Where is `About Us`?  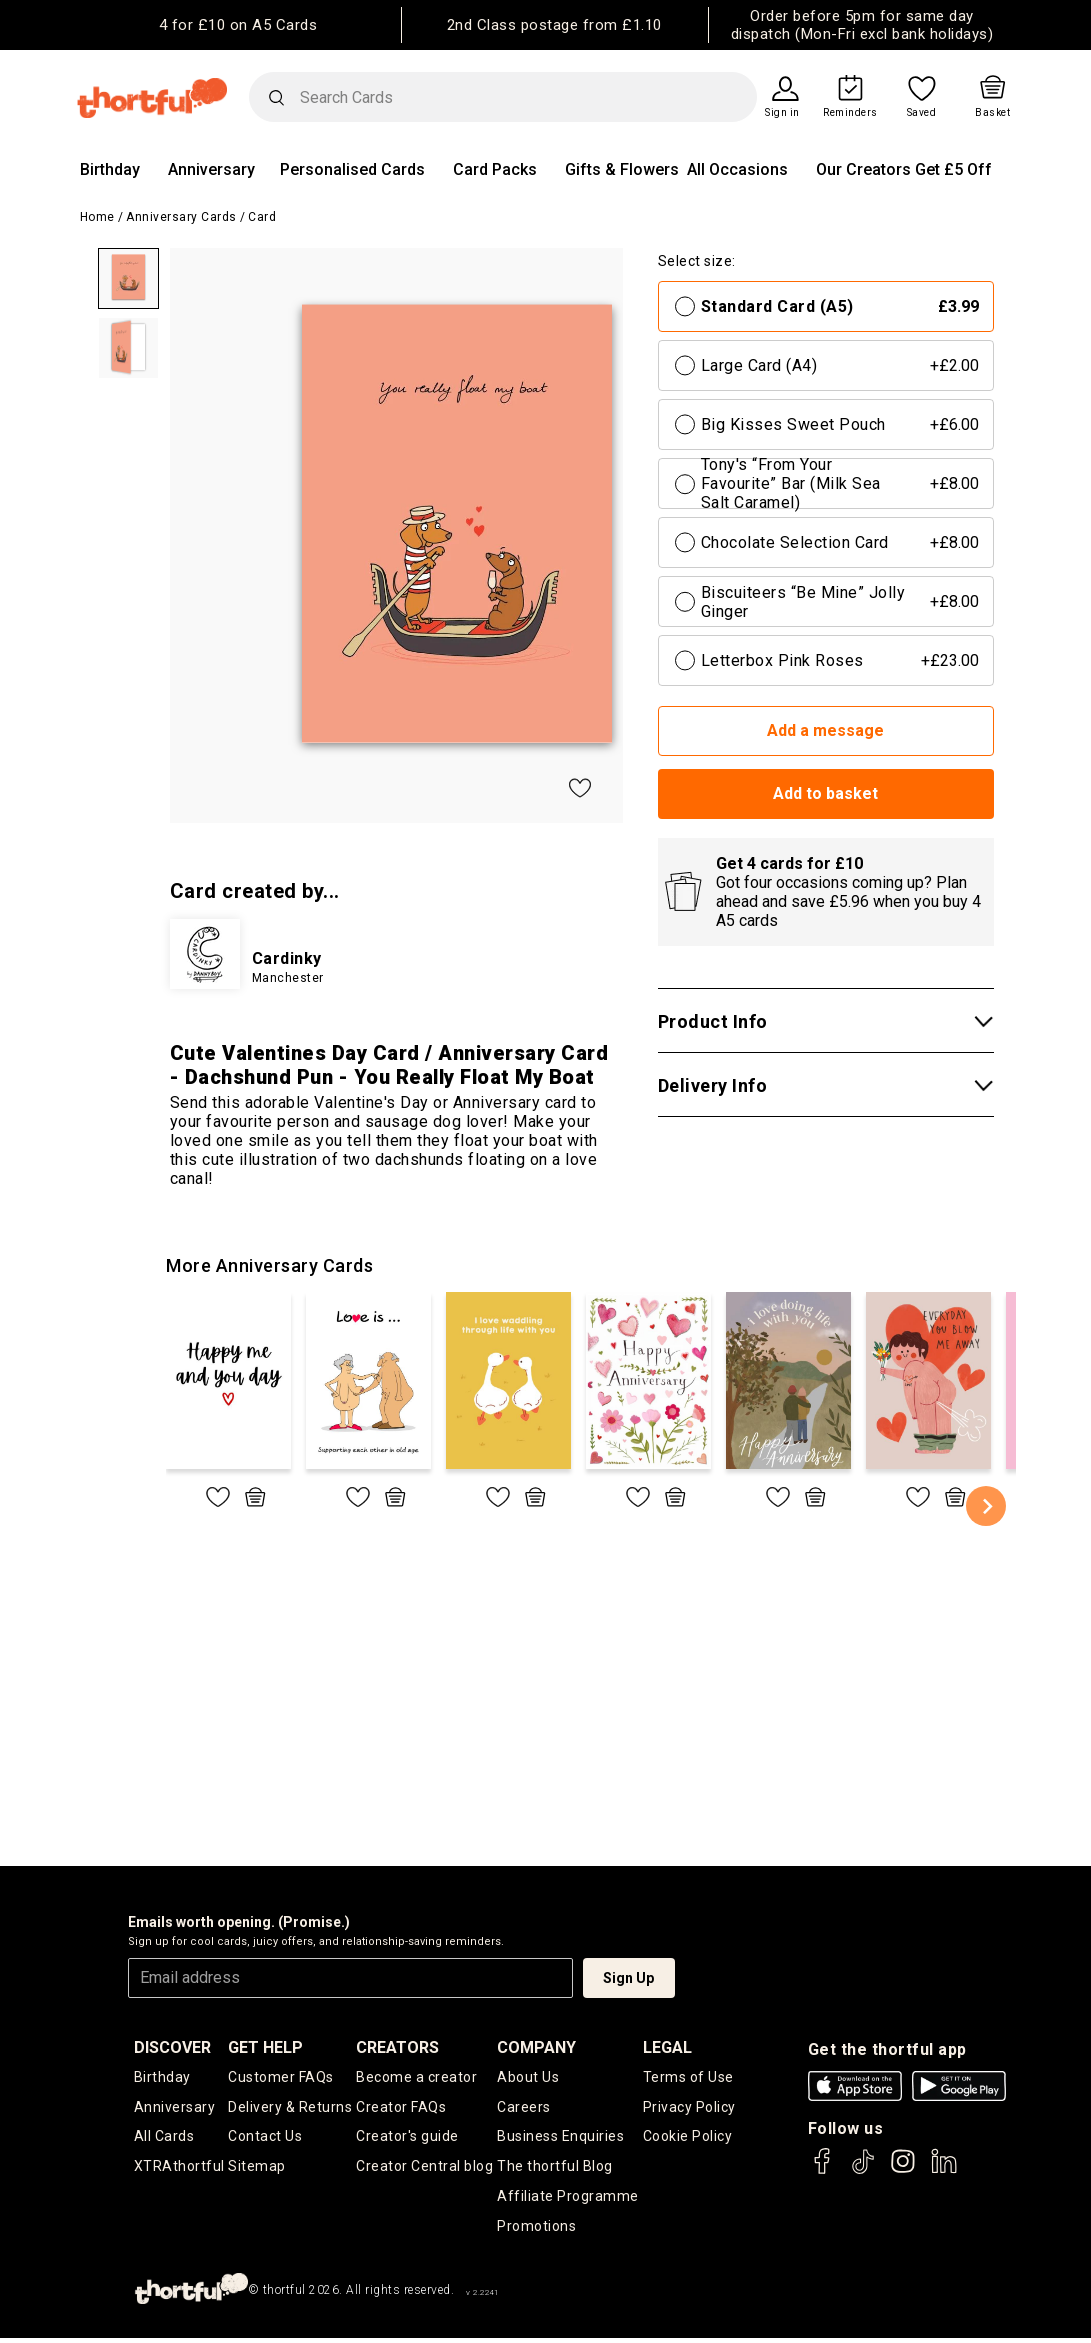
About Us is located at coordinates (528, 2078).